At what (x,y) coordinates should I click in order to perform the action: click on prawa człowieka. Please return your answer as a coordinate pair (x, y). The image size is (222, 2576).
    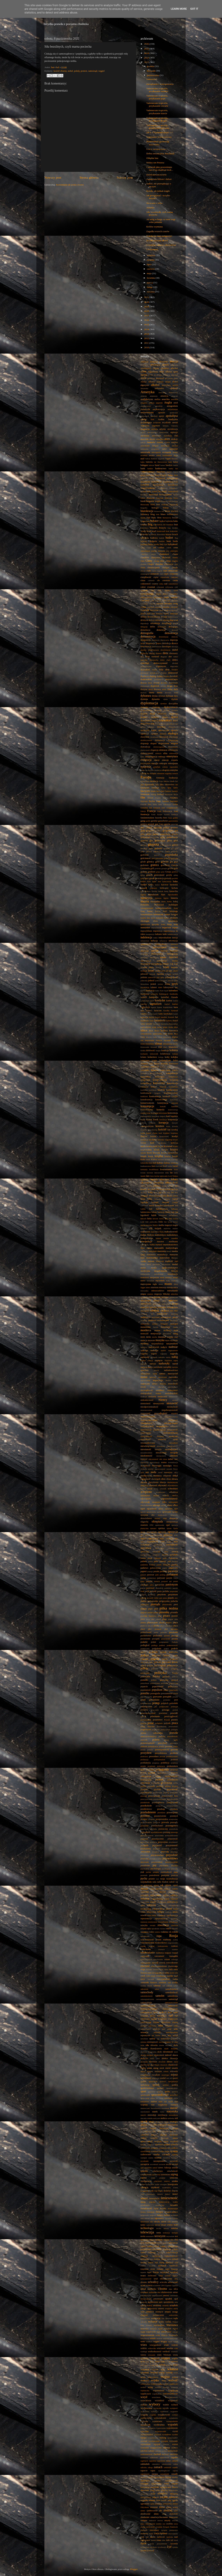
    Looking at the image, I should click on (151, 1733).